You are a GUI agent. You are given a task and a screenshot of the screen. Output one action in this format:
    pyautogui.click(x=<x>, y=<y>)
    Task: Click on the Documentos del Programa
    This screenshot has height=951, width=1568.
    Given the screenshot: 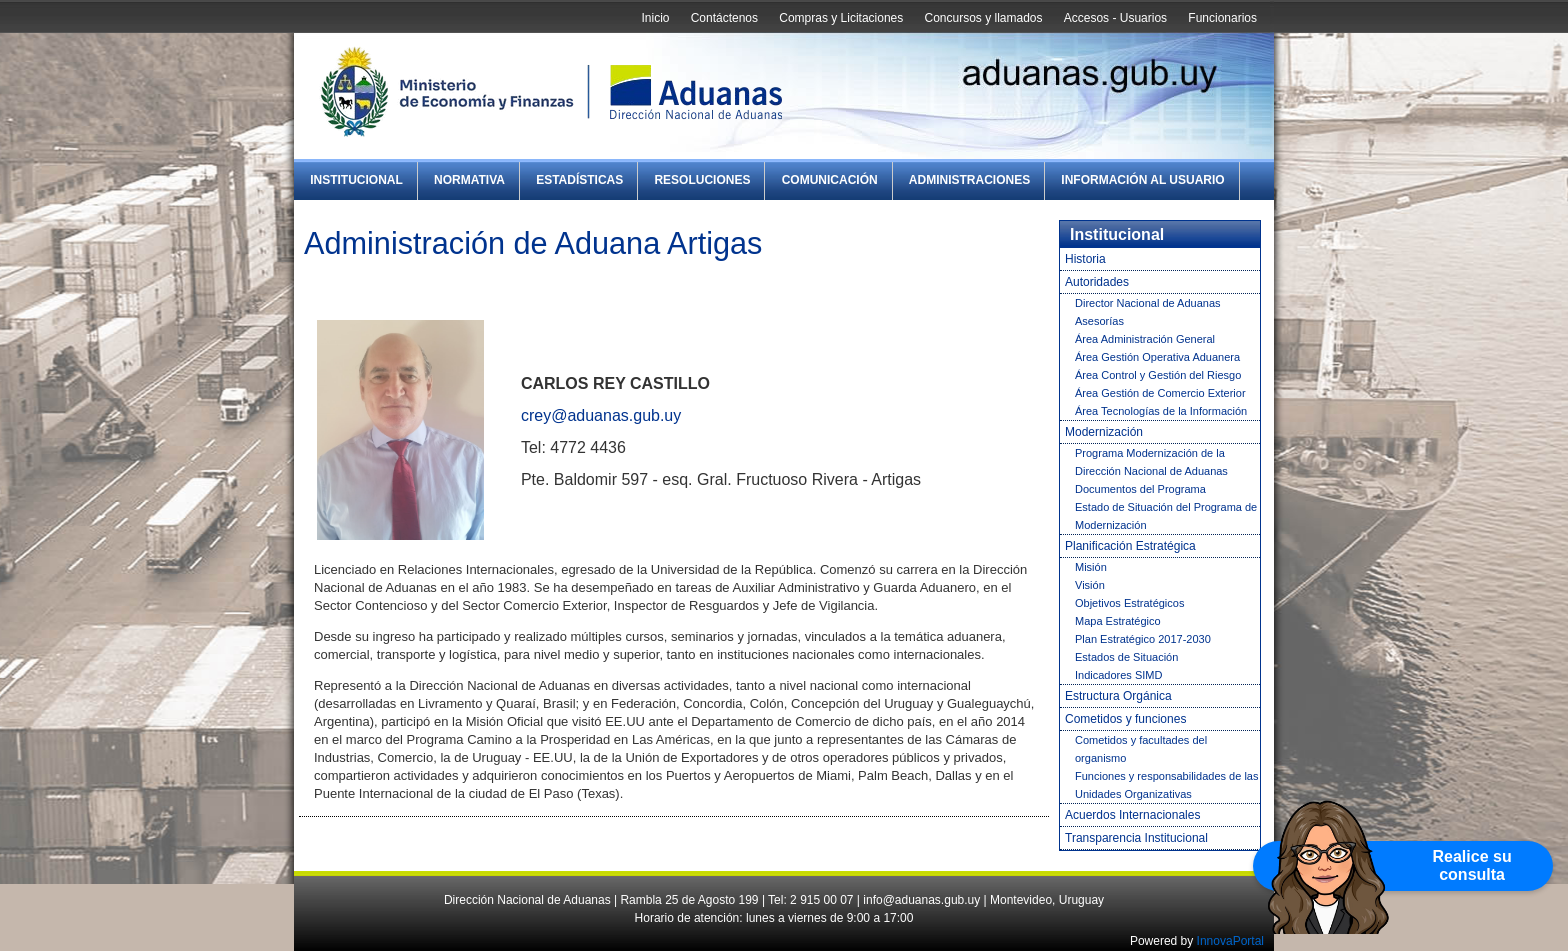 What is the action you would take?
    pyautogui.click(x=1140, y=489)
    